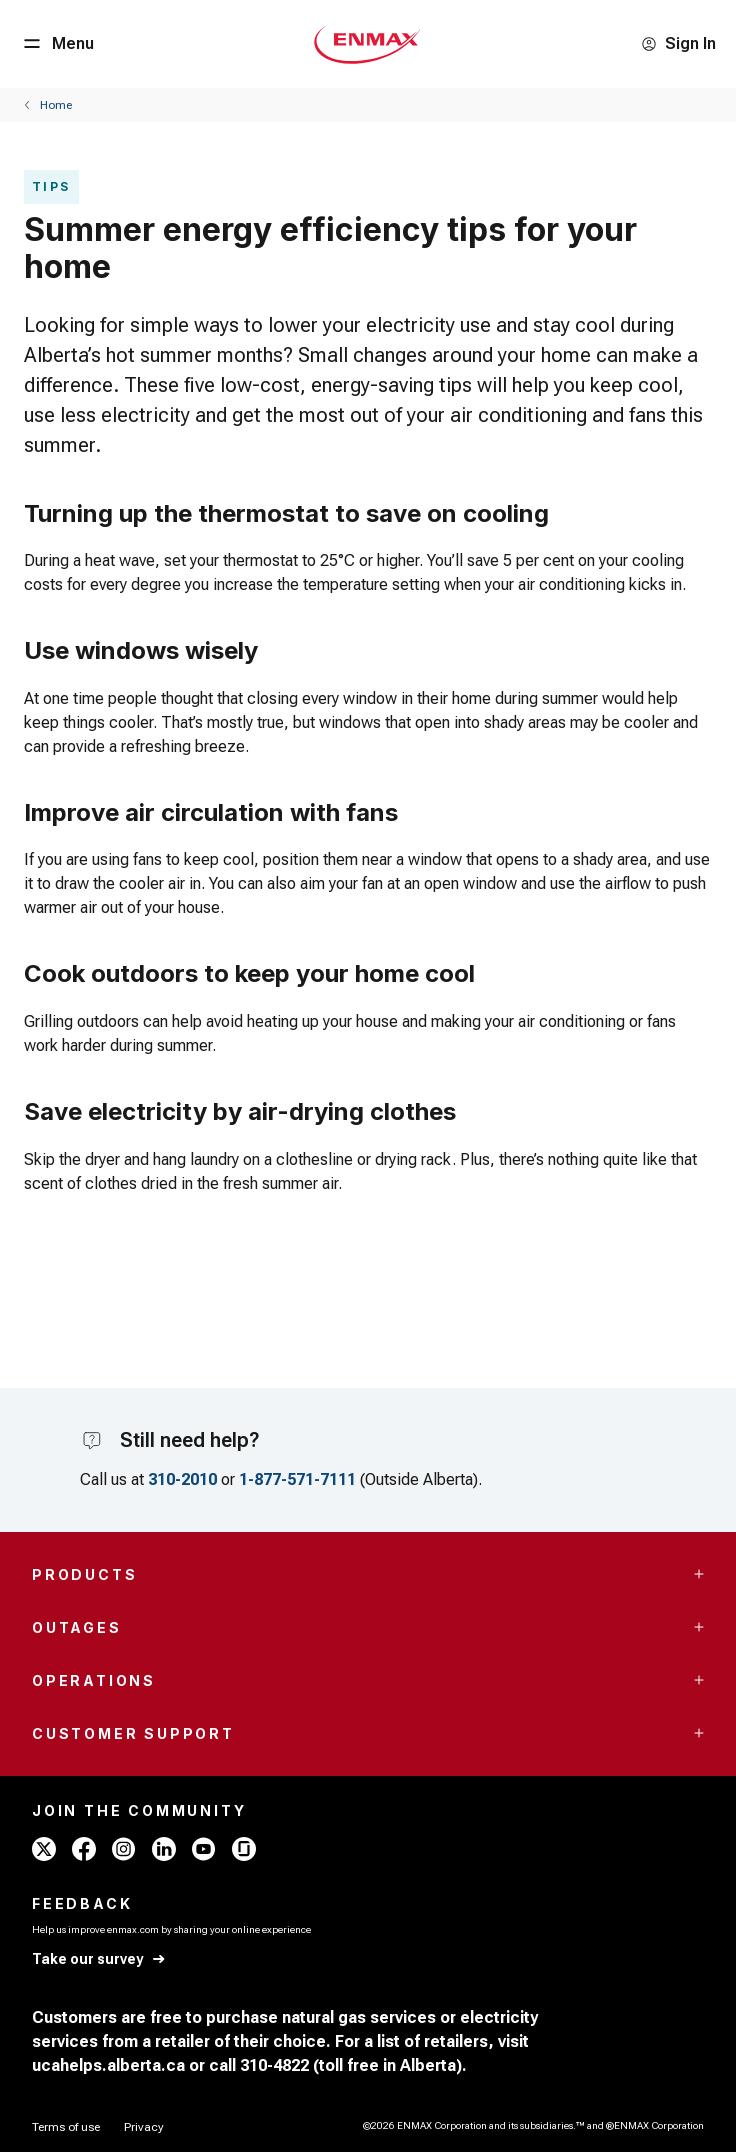 The image size is (736, 2152). Describe the element at coordinates (678, 44) in the screenshot. I see `[Sign In]` at that location.